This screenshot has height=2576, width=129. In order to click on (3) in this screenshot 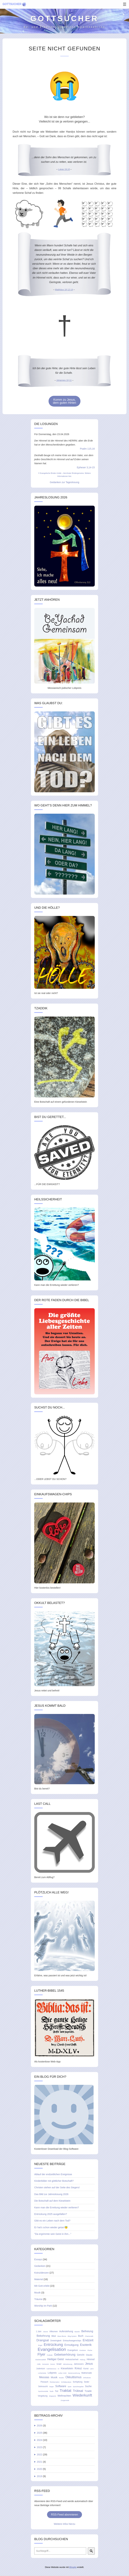, I will do `click(41, 2425)`.